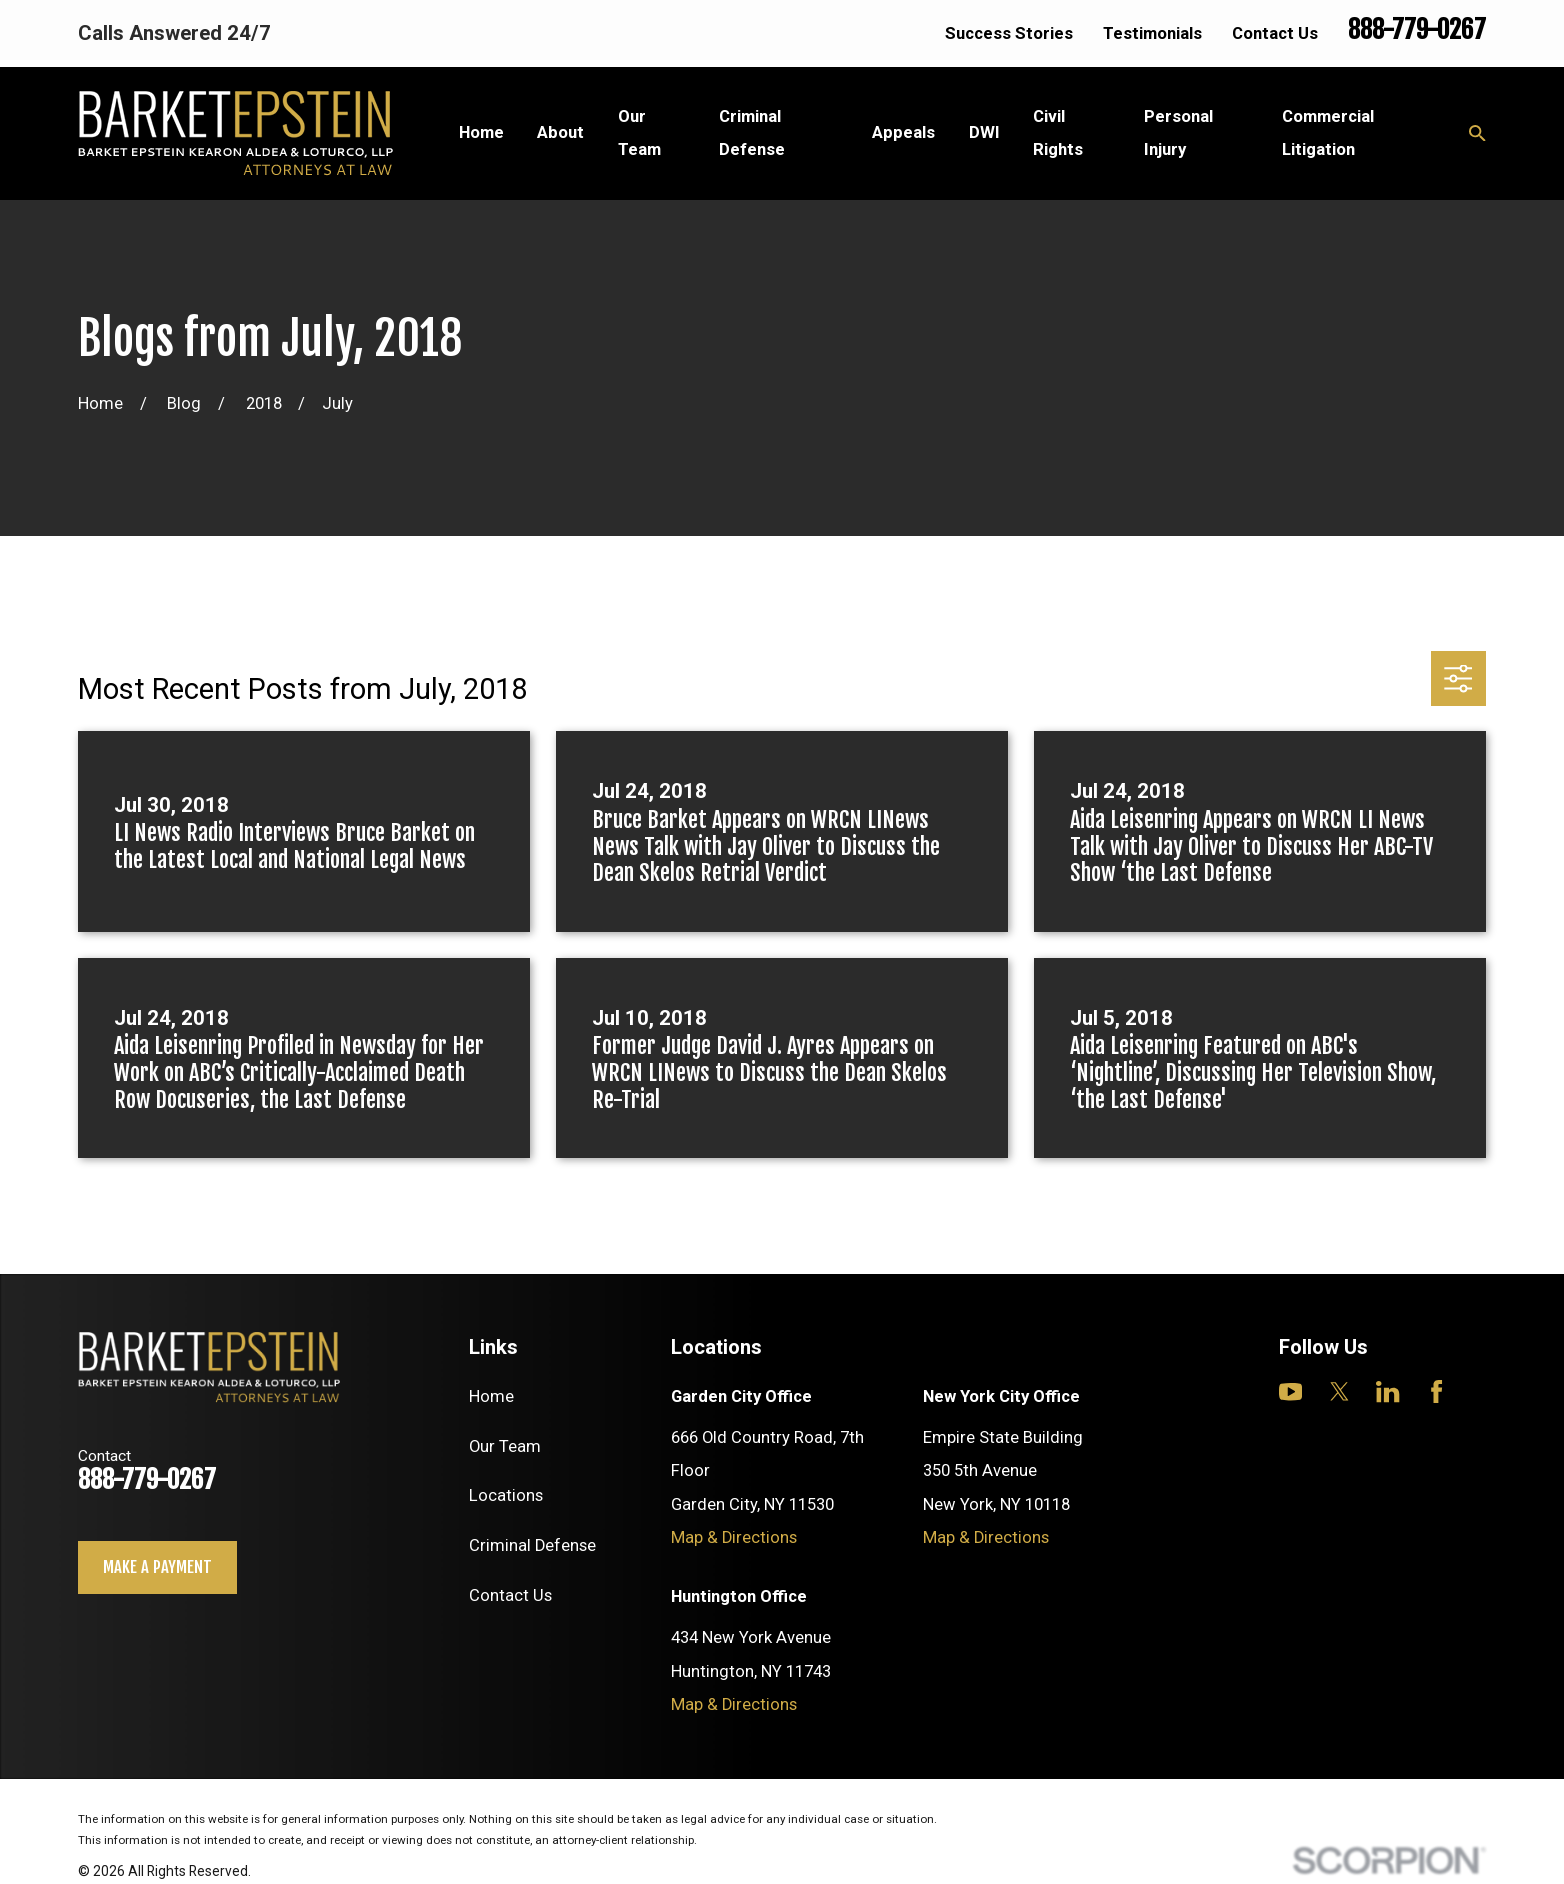 The height and width of the screenshot is (1884, 1564). I want to click on Testimonials, so click(1152, 33).